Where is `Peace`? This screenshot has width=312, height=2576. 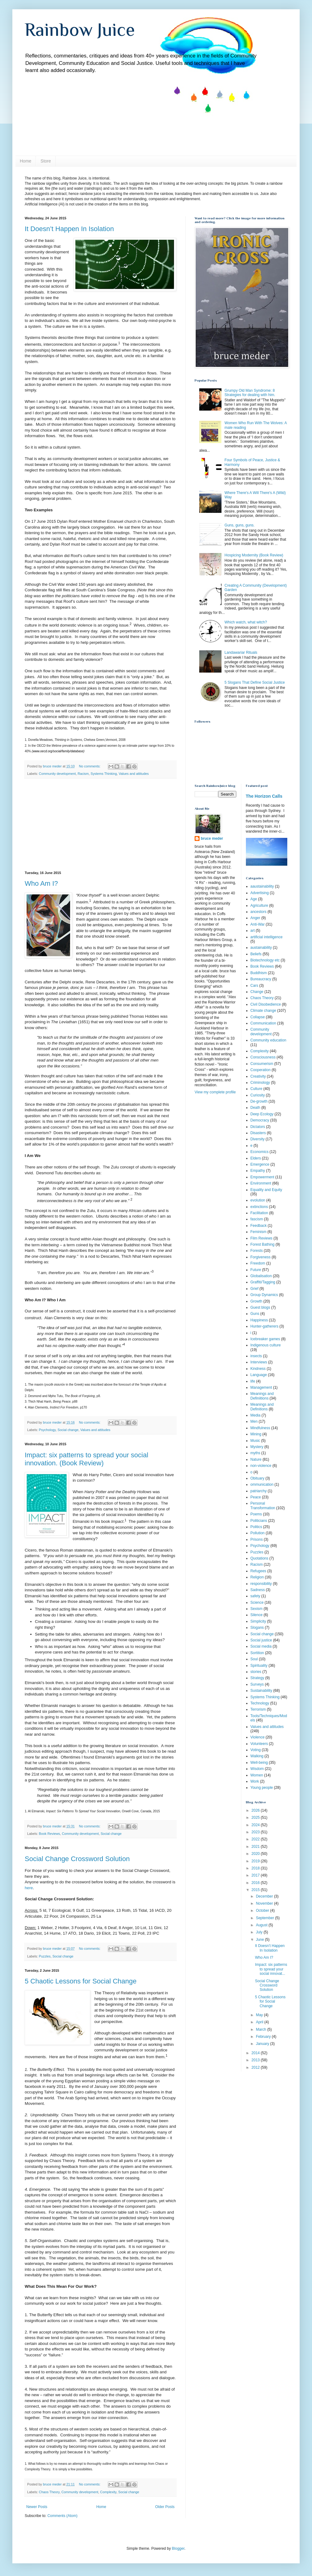
Peace is located at coordinates (256, 1497).